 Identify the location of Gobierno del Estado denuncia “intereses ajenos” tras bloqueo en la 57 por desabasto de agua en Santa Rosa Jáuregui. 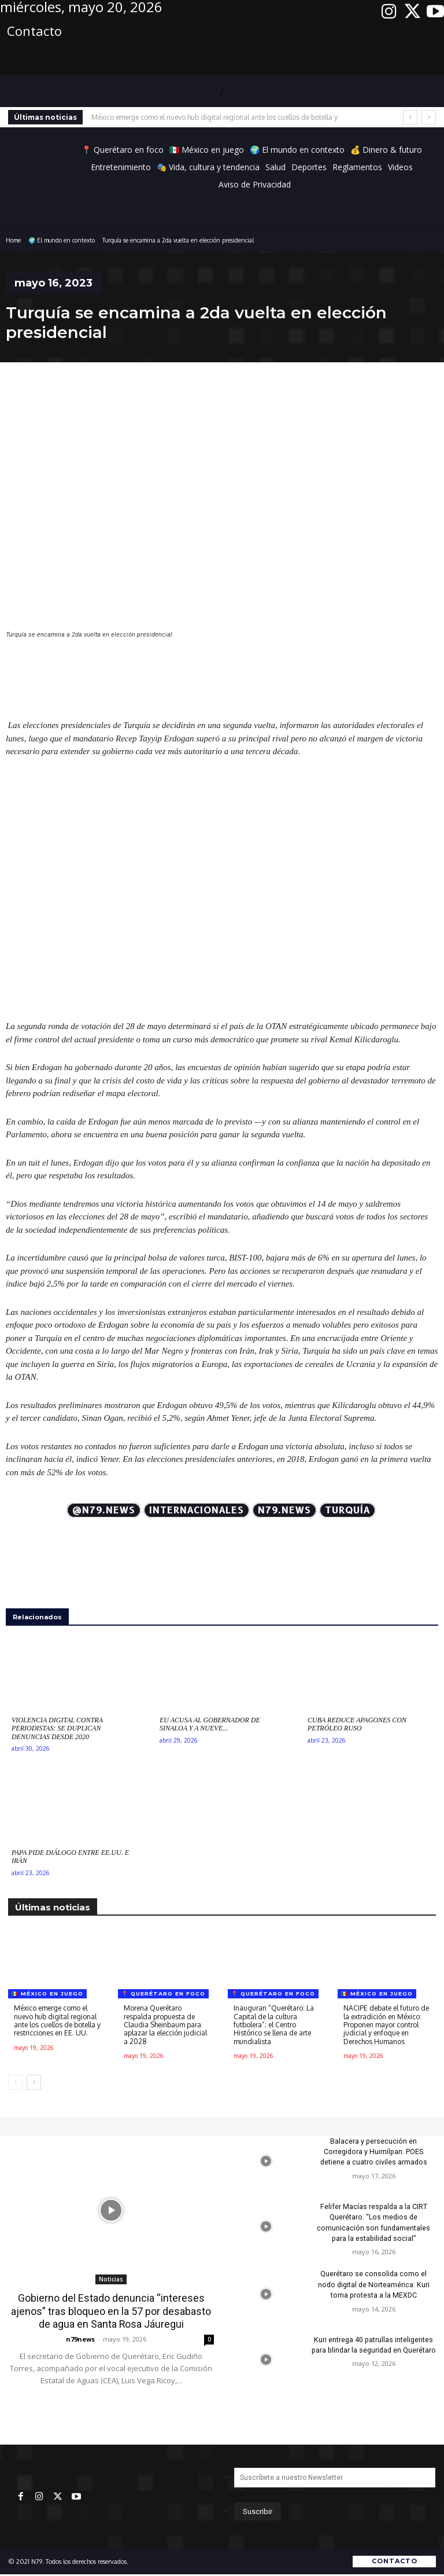
(111, 2310).